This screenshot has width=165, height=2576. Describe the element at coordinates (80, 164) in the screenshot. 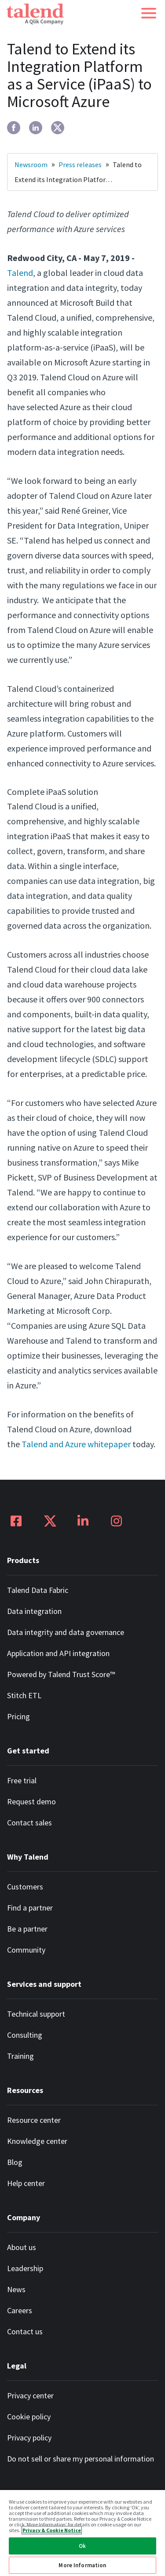

I see `Press releases` at that location.